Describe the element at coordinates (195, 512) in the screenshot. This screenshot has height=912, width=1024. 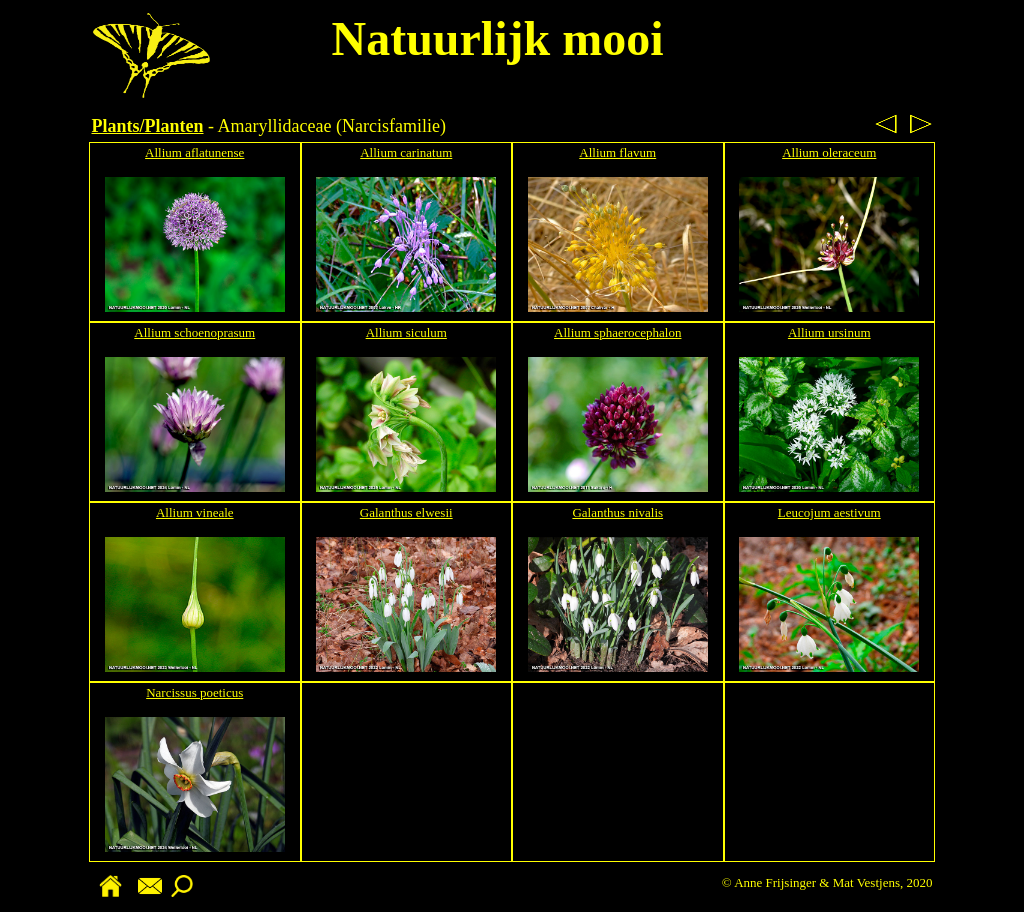
I see `Allium vineale` at that location.